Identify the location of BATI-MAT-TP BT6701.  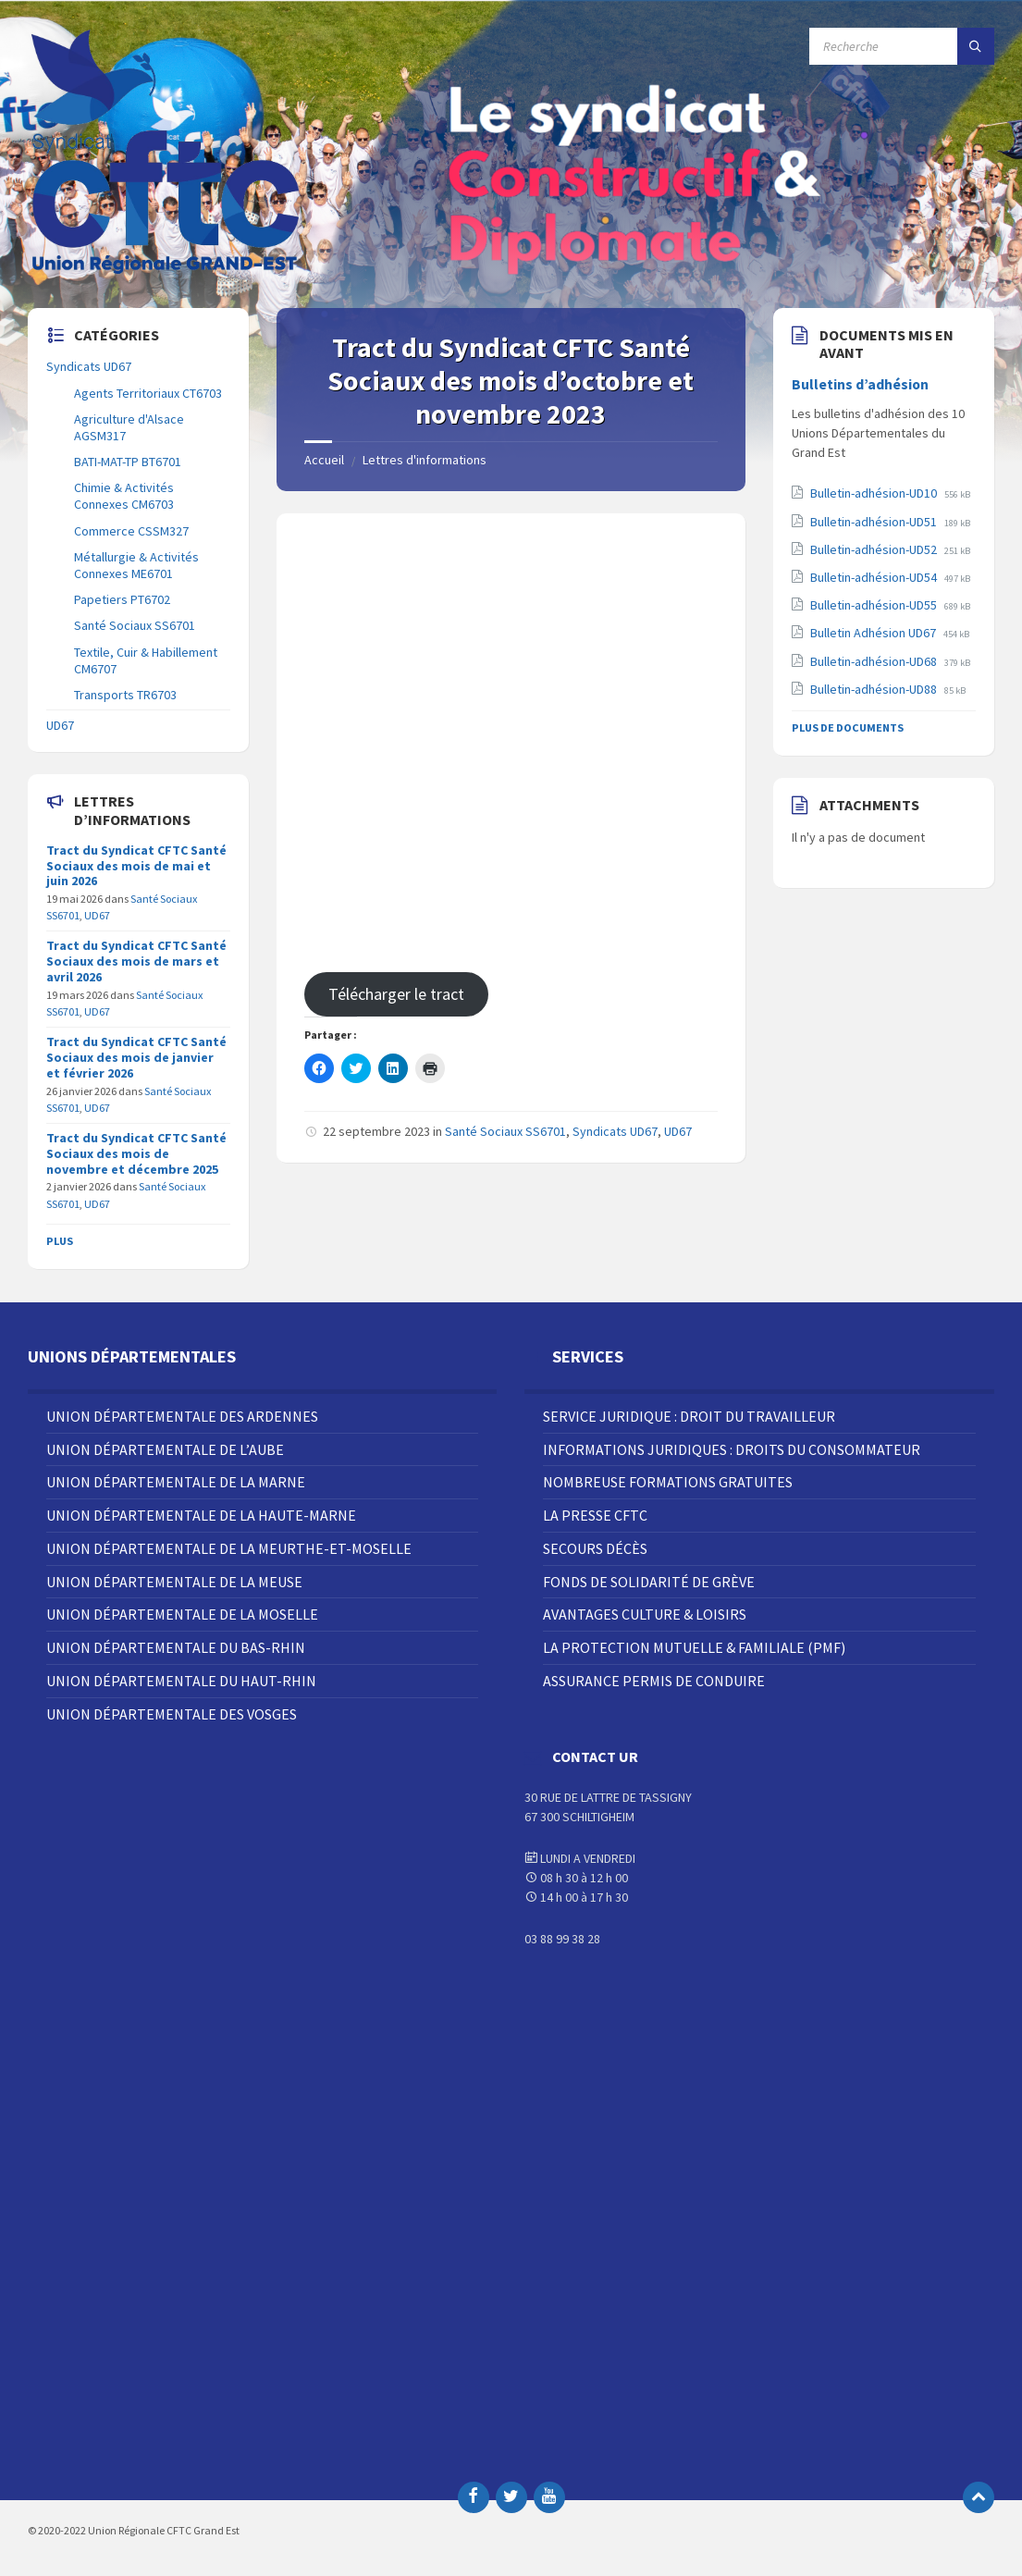
(127, 461).